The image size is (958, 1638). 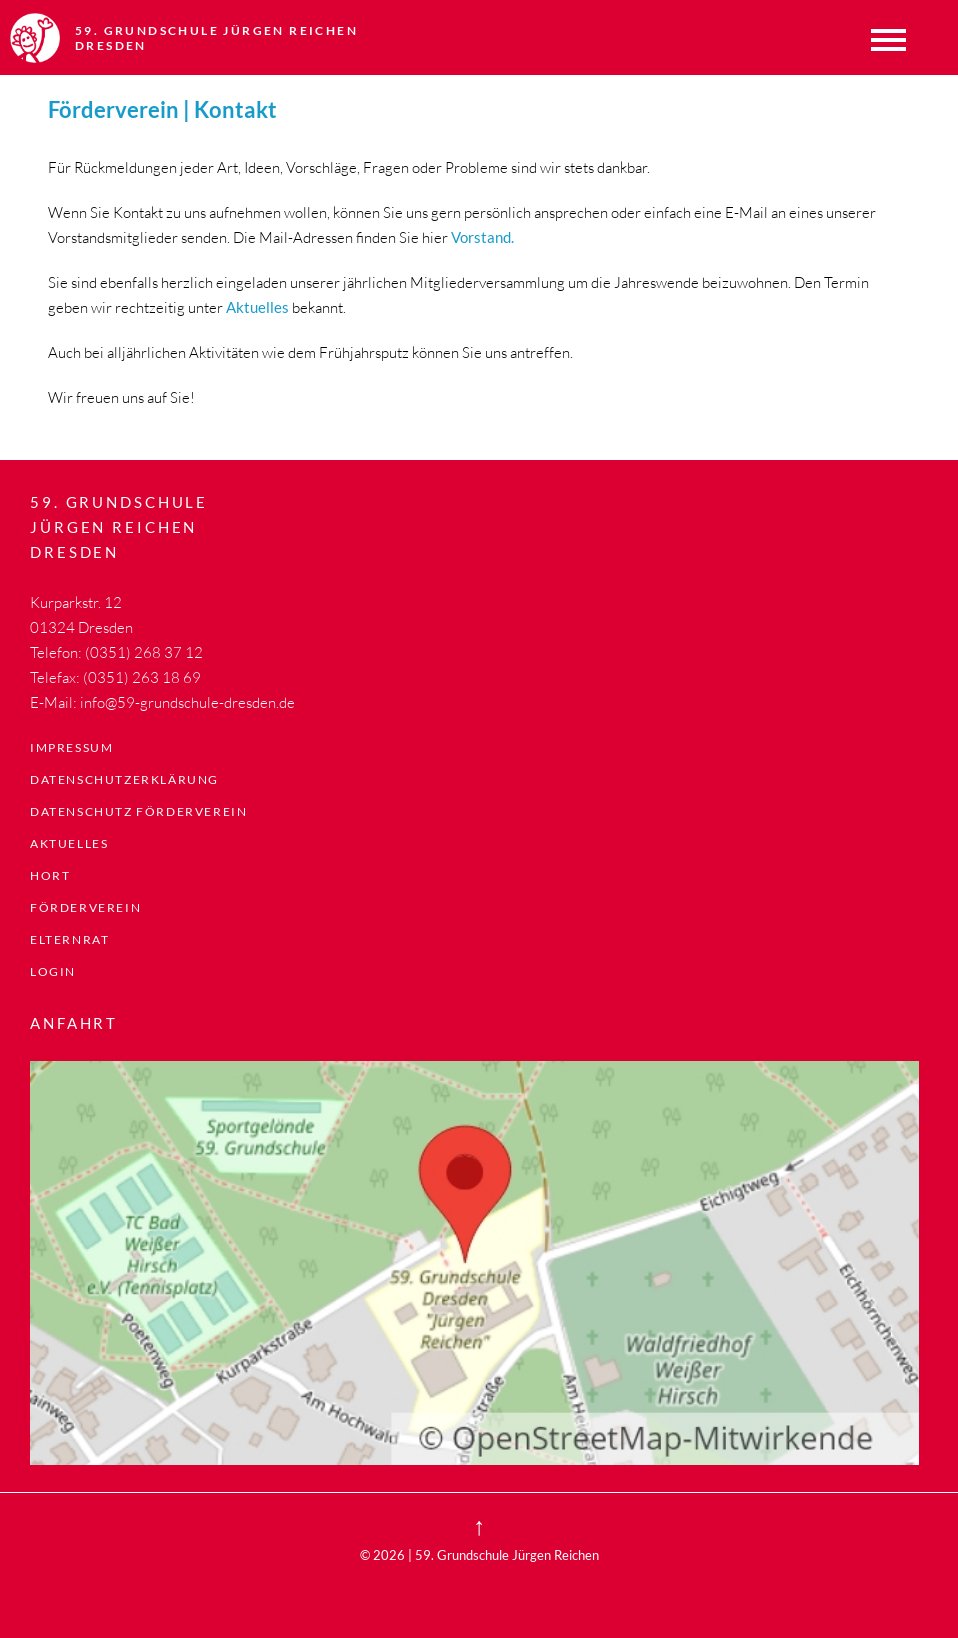 I want to click on Datenschutz Förderverein, so click(x=138, y=811).